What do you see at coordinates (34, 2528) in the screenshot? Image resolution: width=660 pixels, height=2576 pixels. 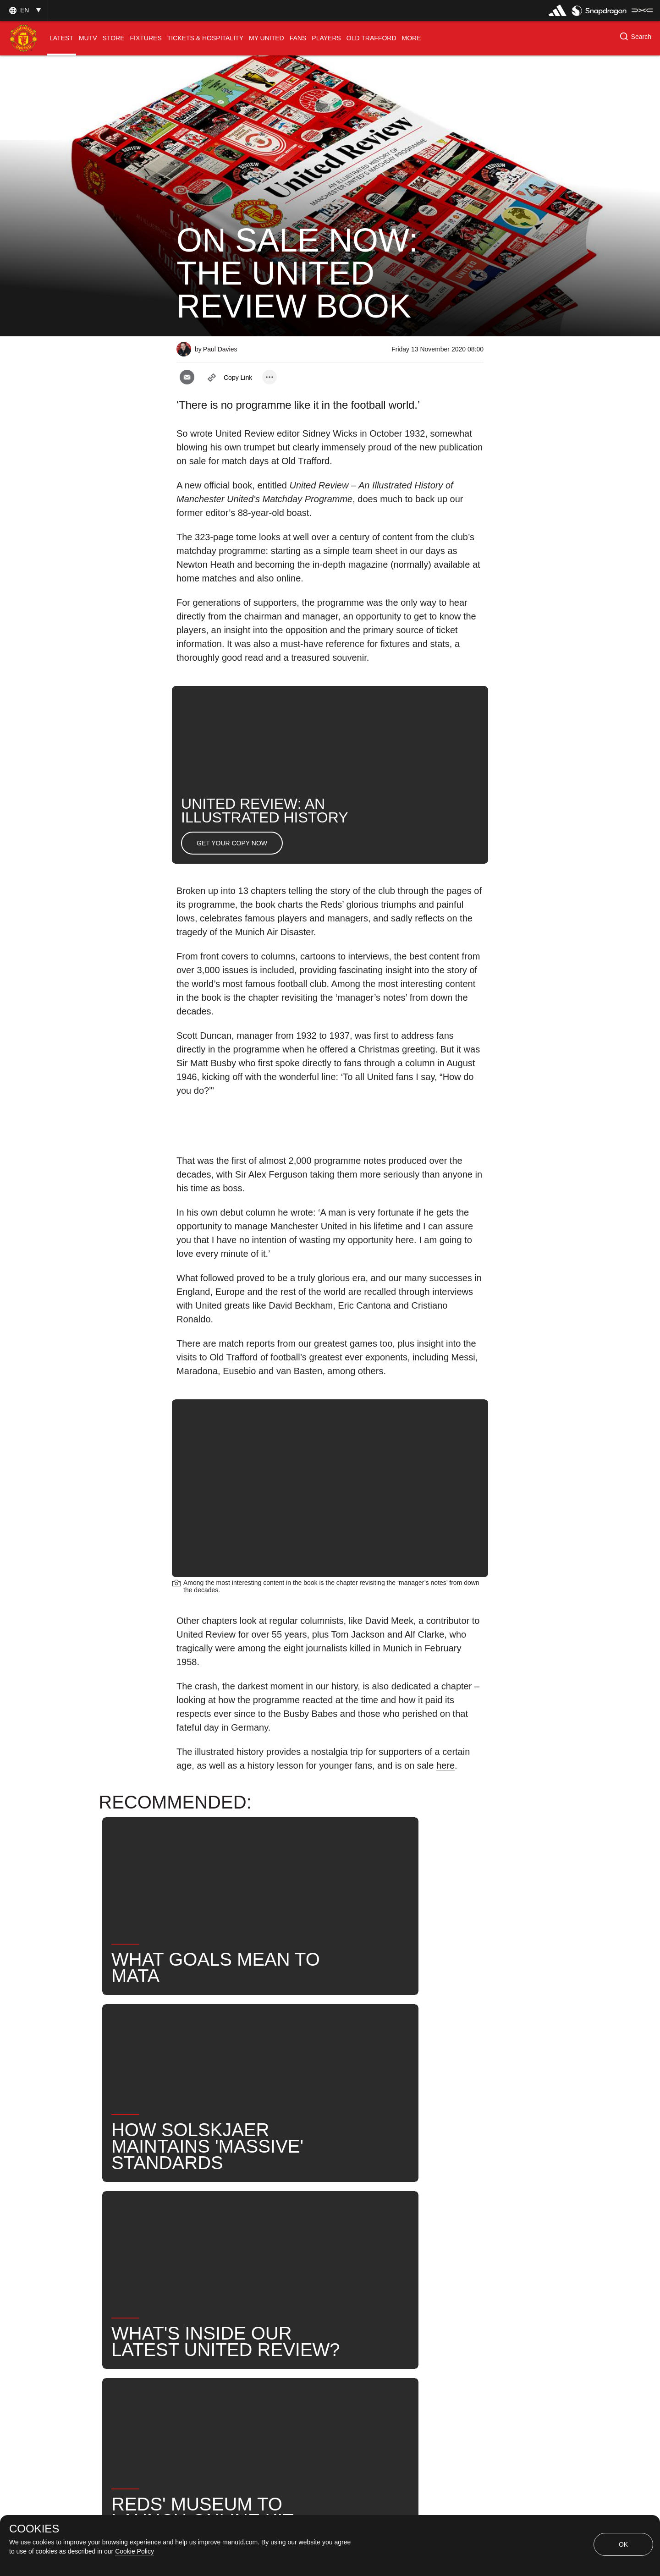 I see `COOKIES` at bounding box center [34, 2528].